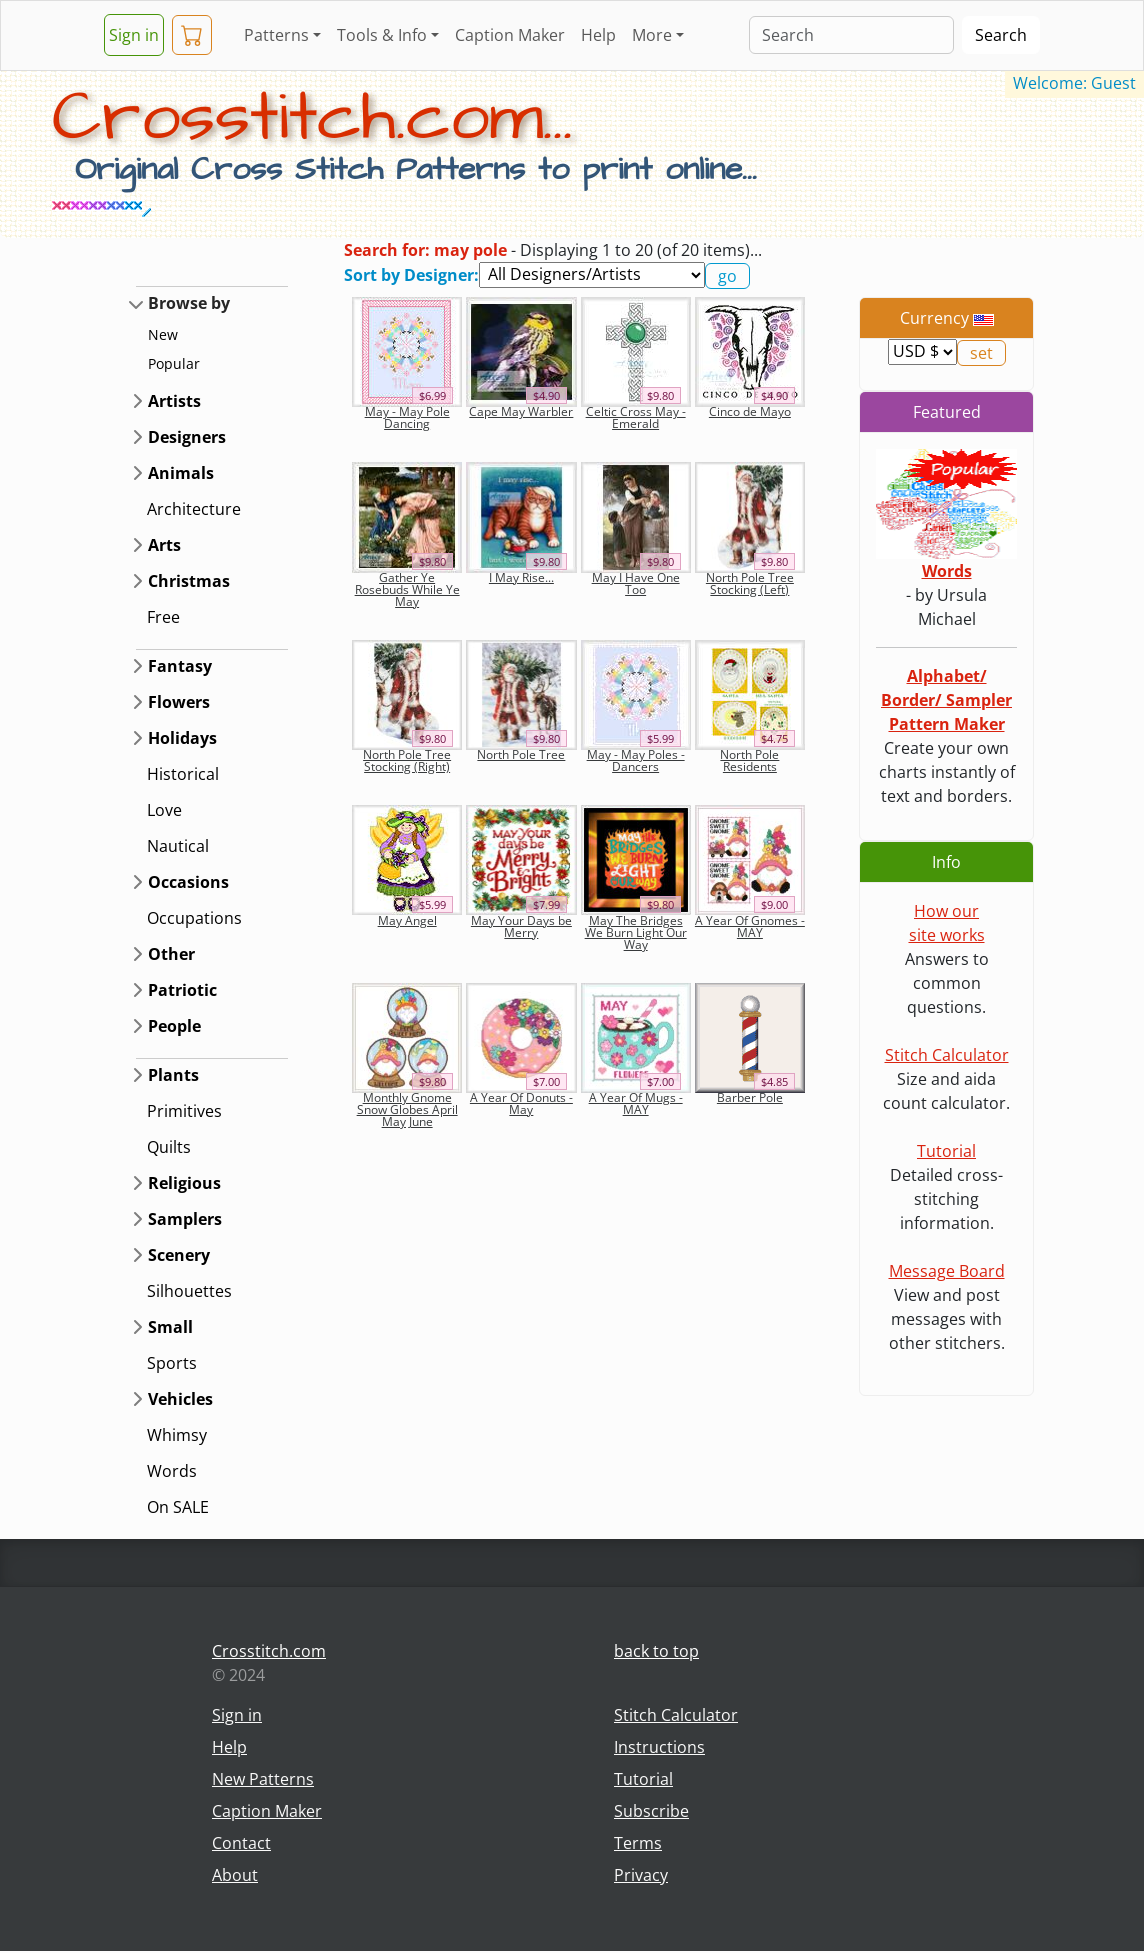 The width and height of the screenshot is (1144, 1953). What do you see at coordinates (636, 932) in the screenshot?
I see `May The Bridges We Burn Light Our Way` at bounding box center [636, 932].